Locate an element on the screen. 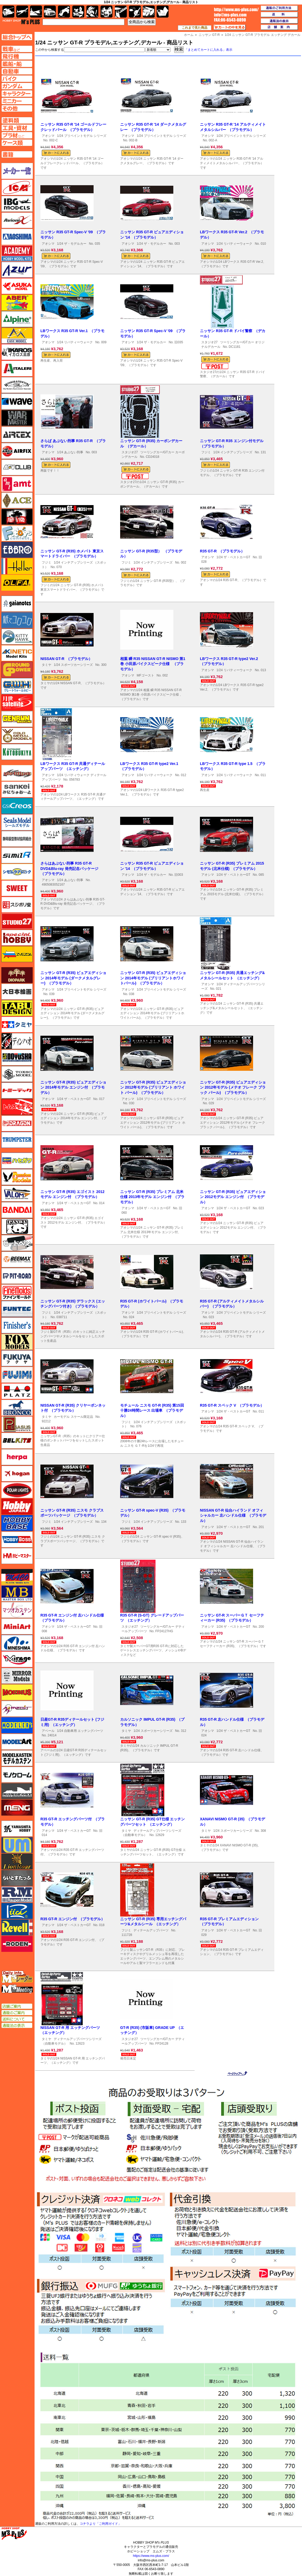 The image size is (302, 2576). ペガサスホビー is located at coordinates (17, 1424).